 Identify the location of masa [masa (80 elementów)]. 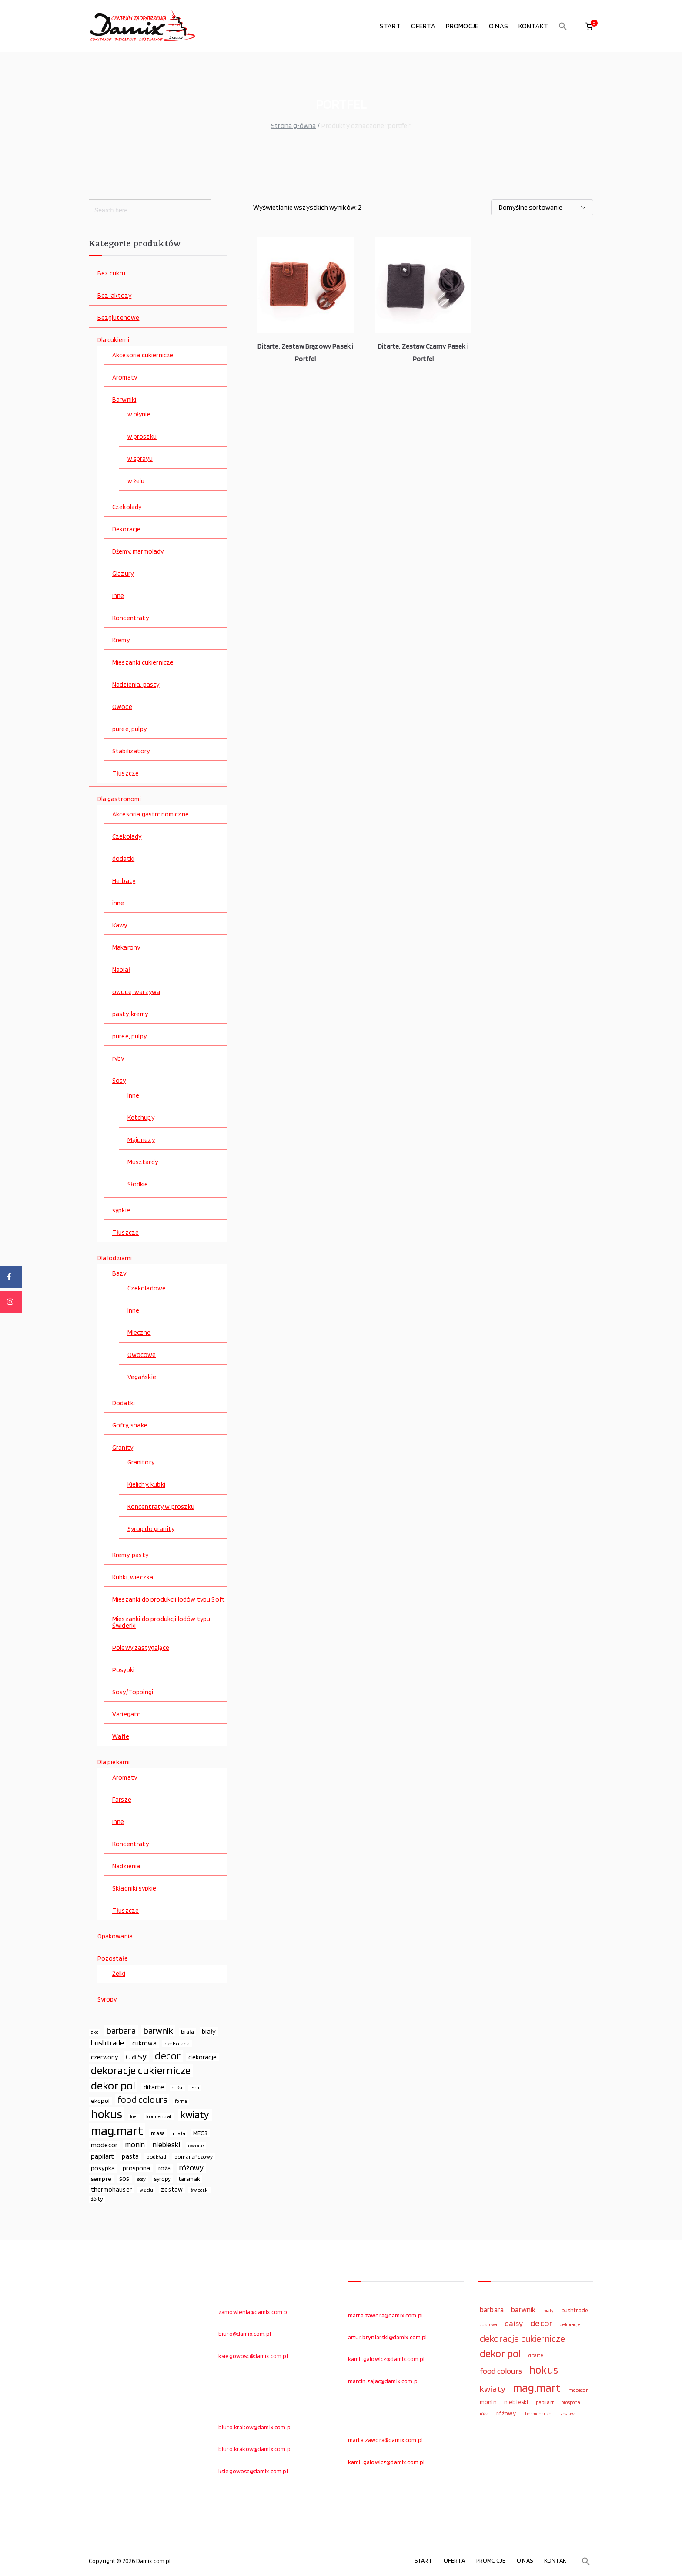
(158, 2132).